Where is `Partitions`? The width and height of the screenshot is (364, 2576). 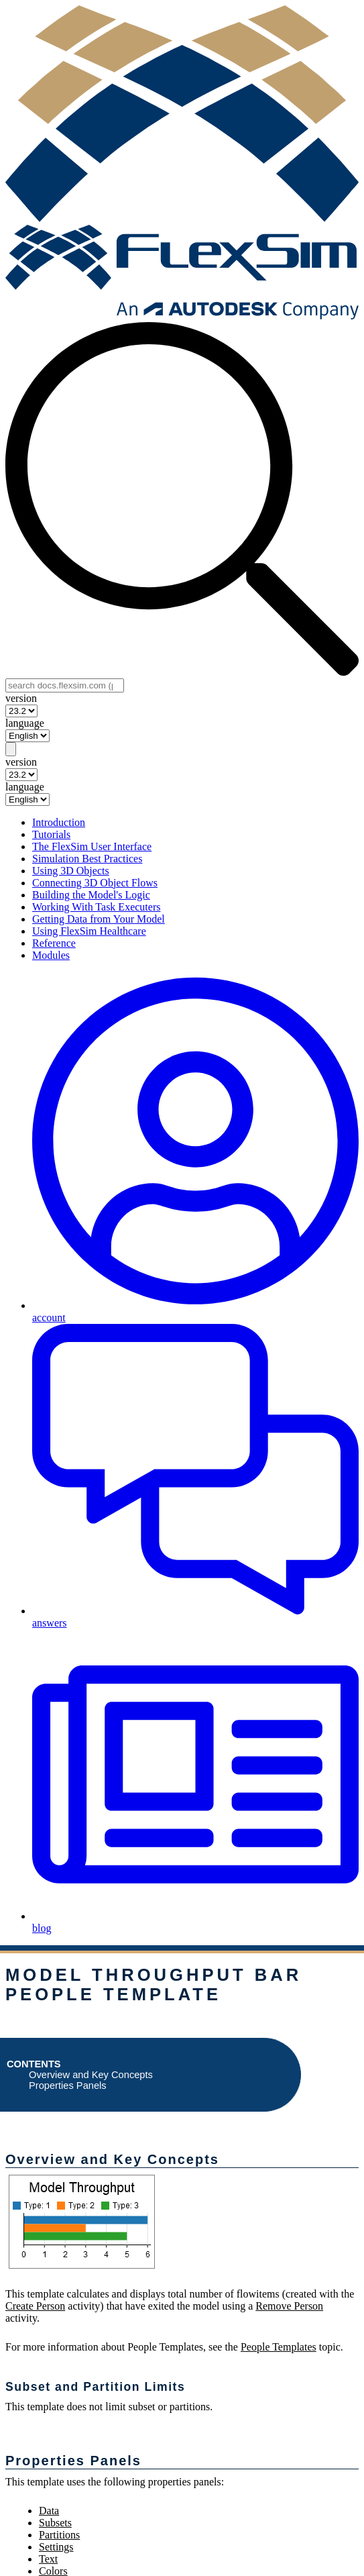
Partitions is located at coordinates (59, 2534).